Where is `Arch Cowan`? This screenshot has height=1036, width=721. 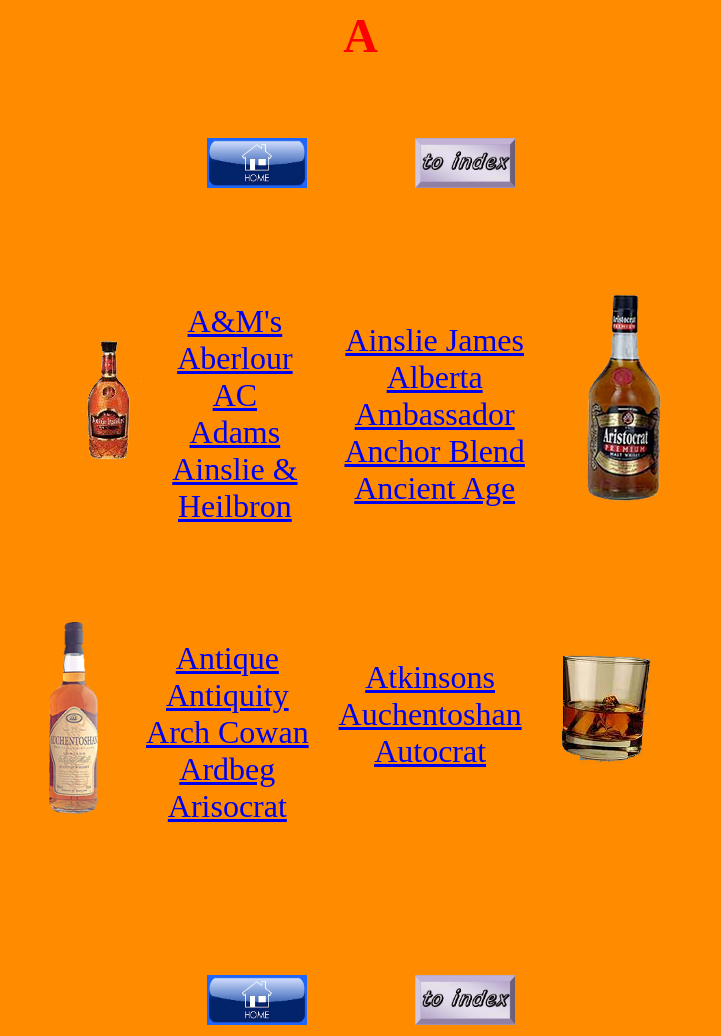
Arch Cowan is located at coordinates (227, 732).